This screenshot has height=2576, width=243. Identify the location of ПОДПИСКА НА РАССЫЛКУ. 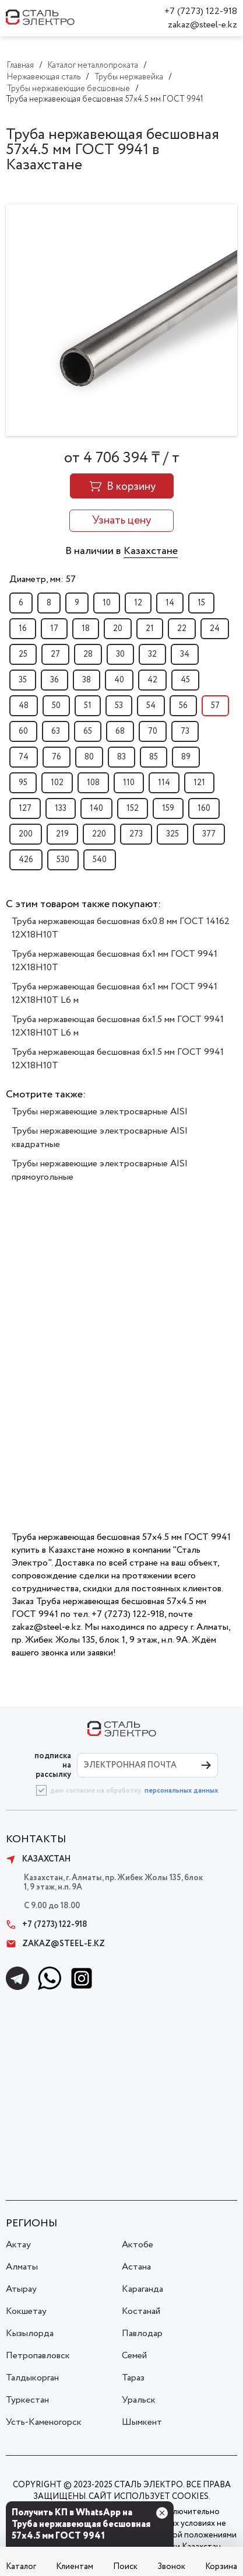
(52, 1765).